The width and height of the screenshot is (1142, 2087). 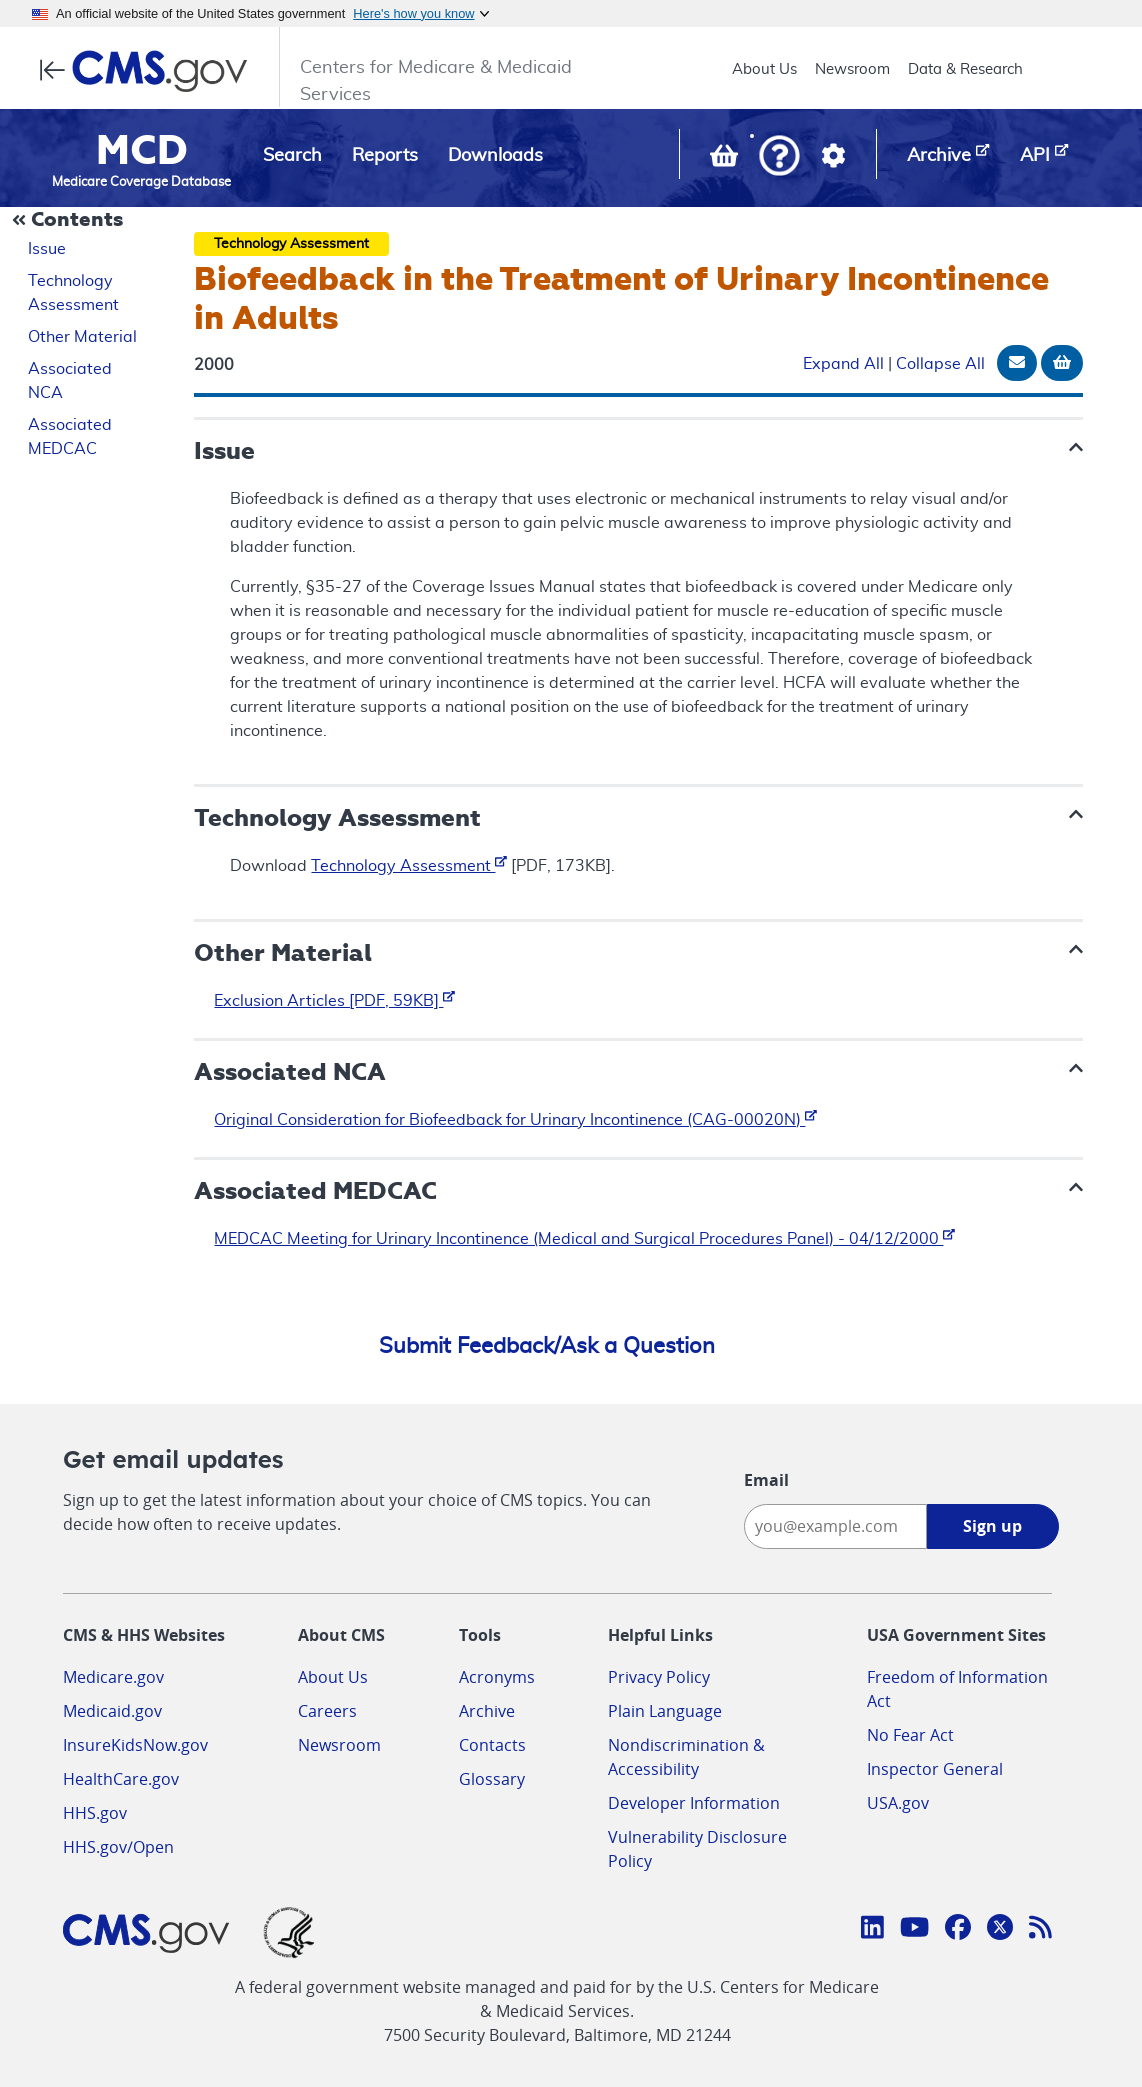 I want to click on About Us, so click(x=764, y=69).